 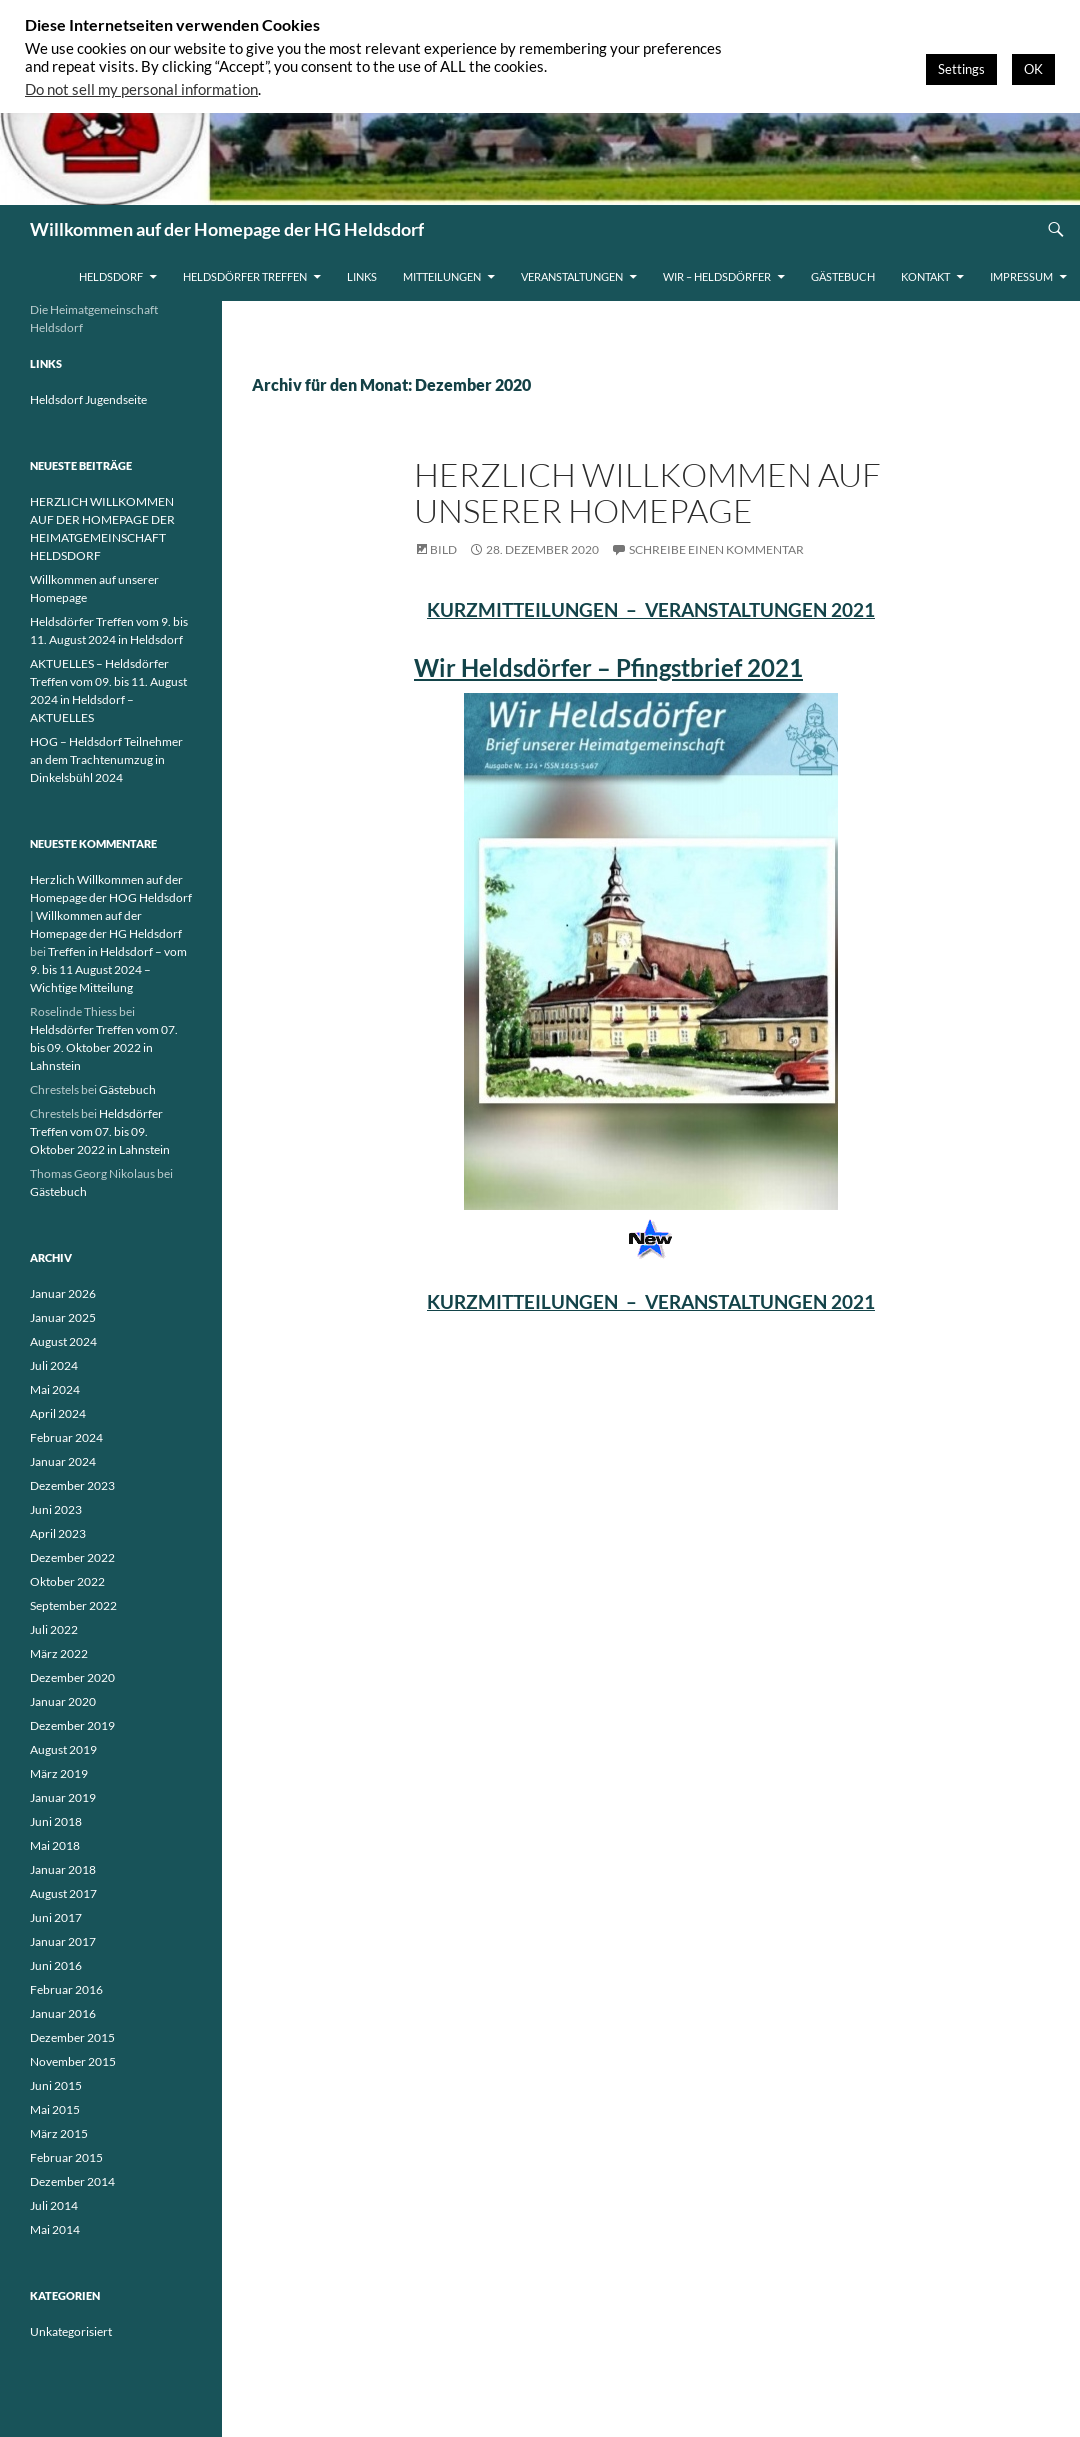 What do you see at coordinates (111, 276) in the screenshot?
I see `Heldsdorf` at bounding box center [111, 276].